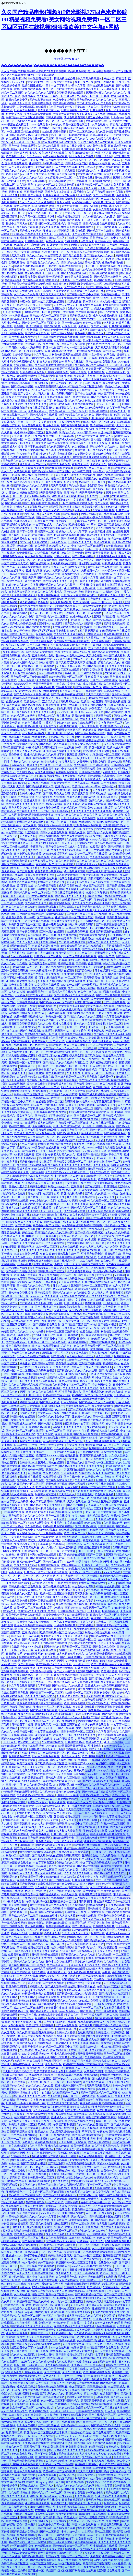 This screenshot has width=133, height=2576. I want to click on 五月在线, so click(51, 266).